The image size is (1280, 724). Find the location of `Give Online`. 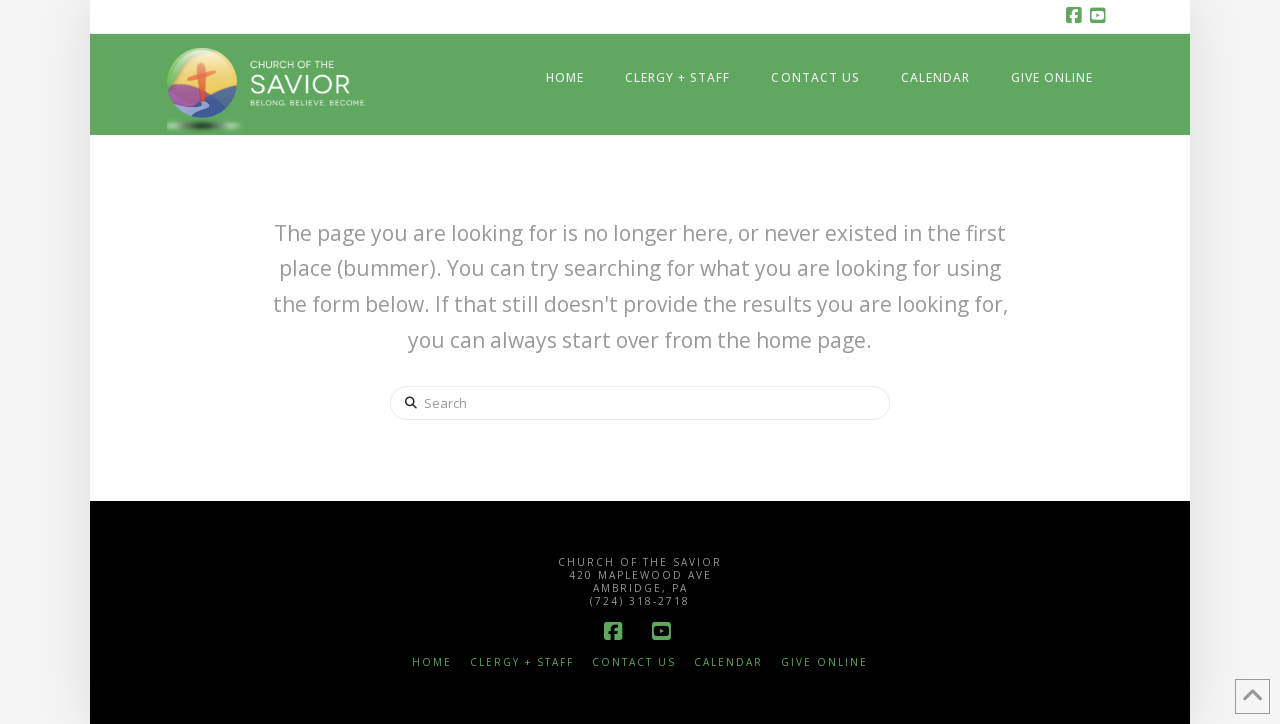

Give Online is located at coordinates (824, 662).